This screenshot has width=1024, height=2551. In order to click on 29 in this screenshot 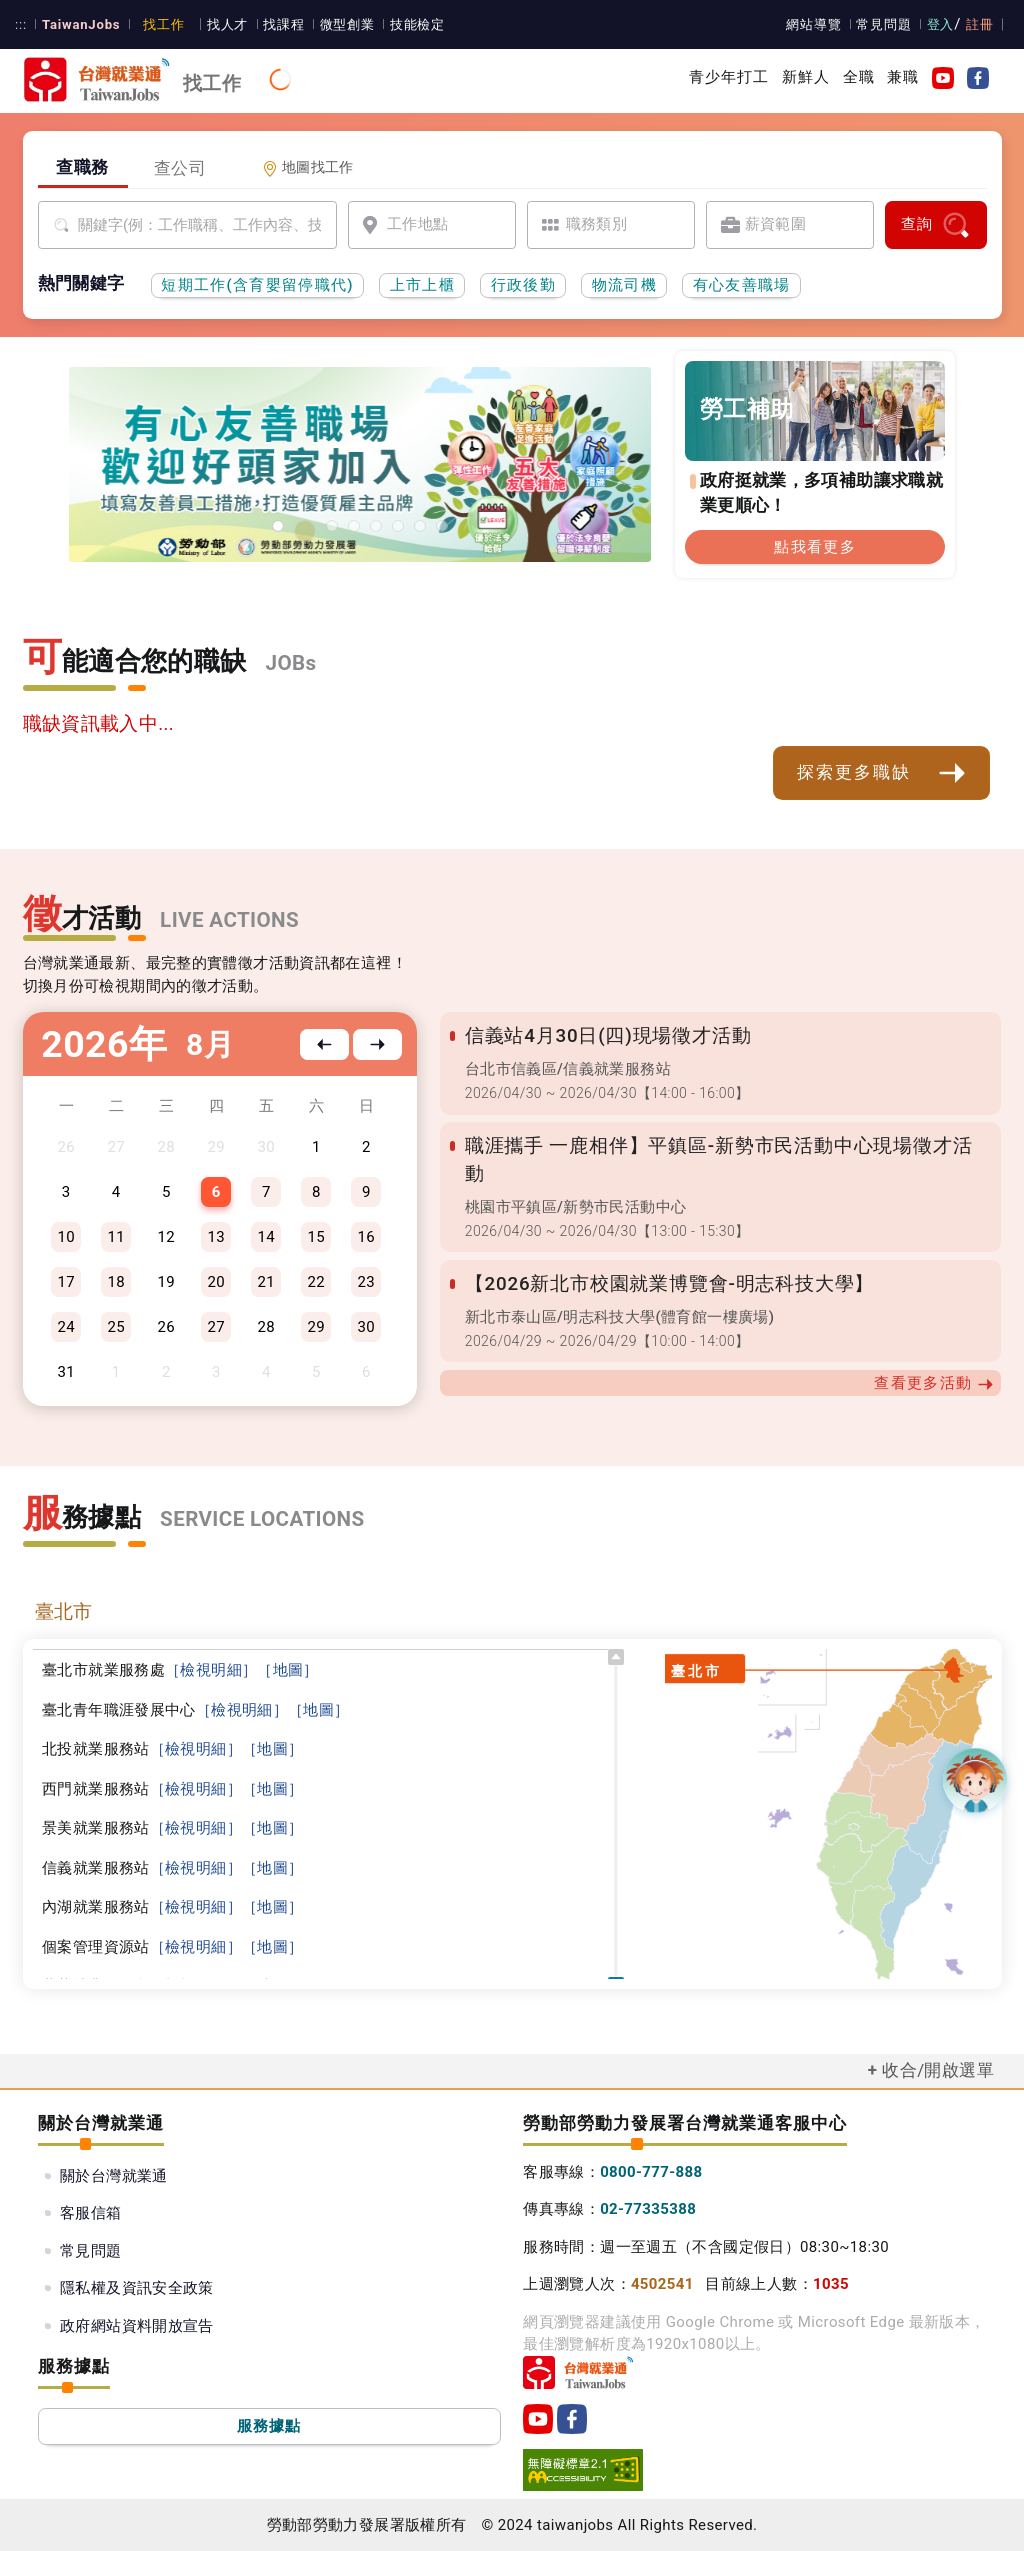, I will do `click(317, 1327)`.